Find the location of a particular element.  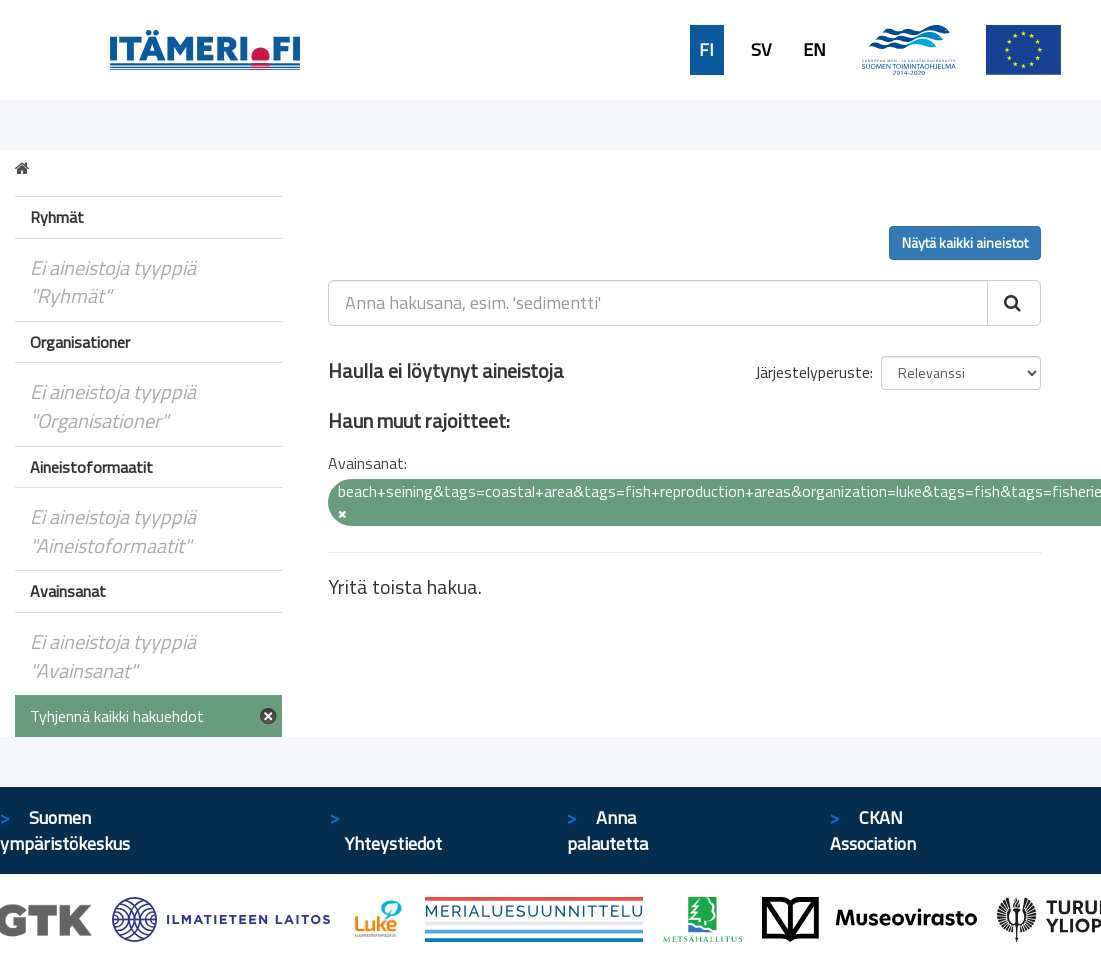

Anna palautetta is located at coordinates (607, 830).